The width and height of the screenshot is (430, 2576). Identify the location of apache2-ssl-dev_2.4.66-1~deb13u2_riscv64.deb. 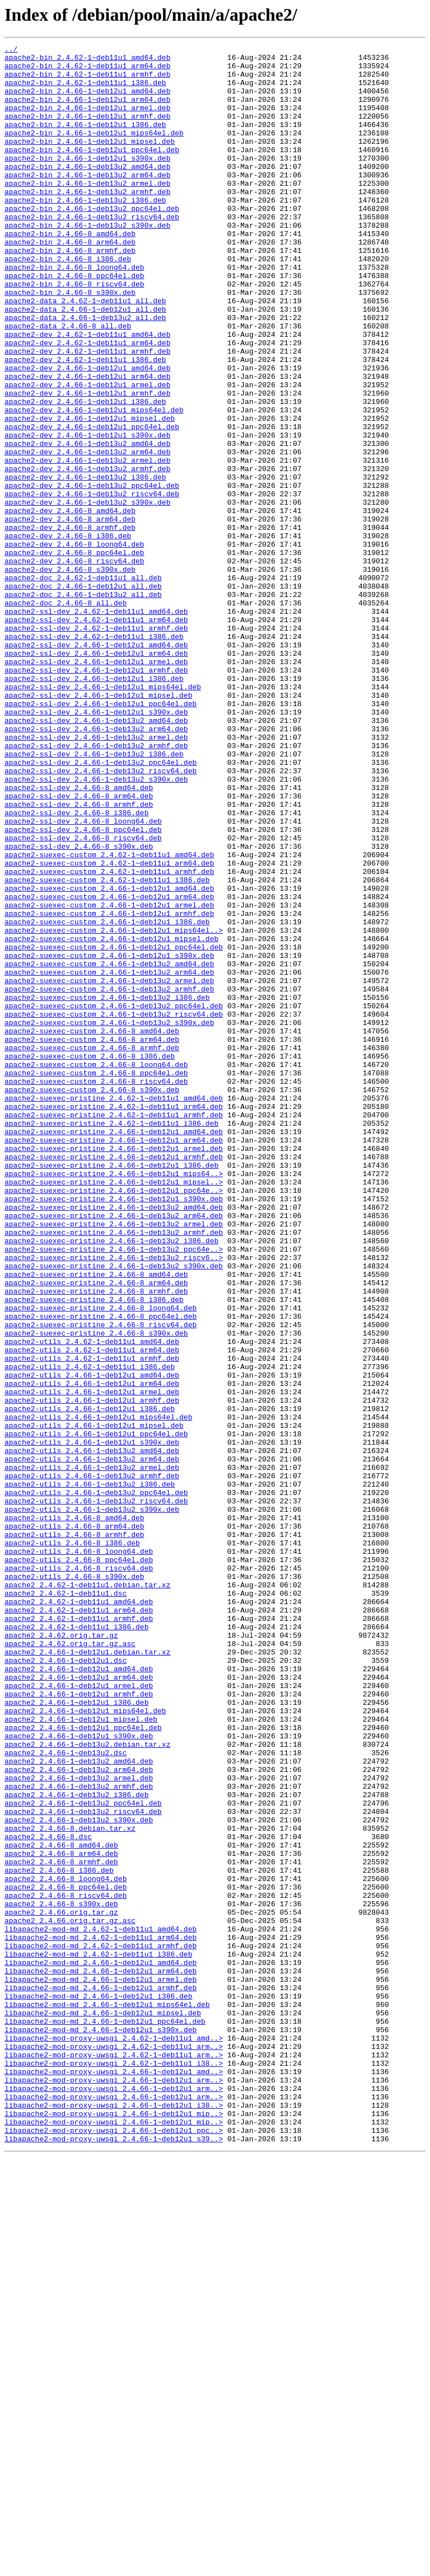
(100, 916).